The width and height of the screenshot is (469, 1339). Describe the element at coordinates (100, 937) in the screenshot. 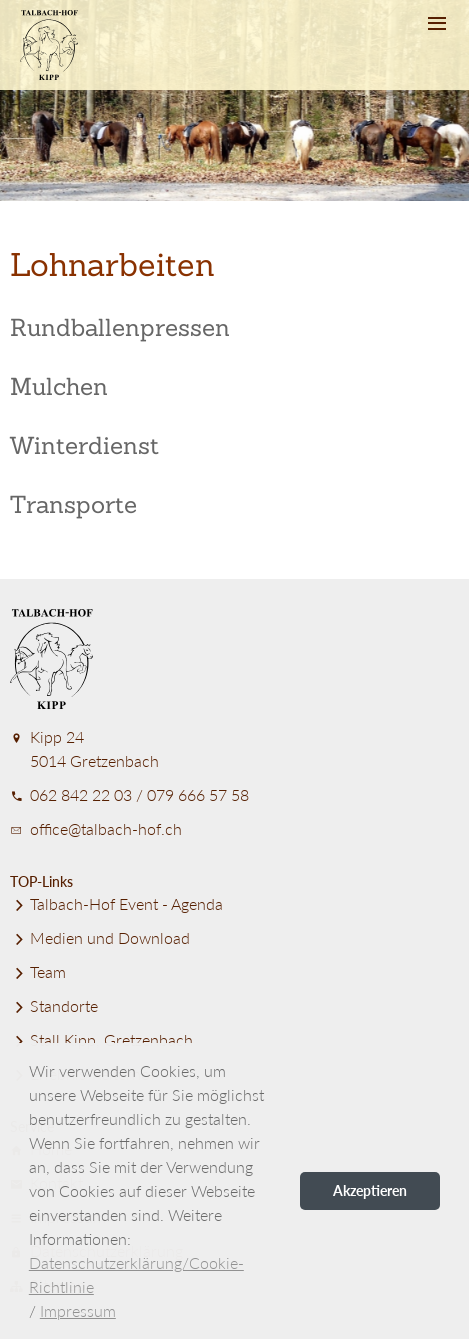

I see `Medien und Download` at that location.